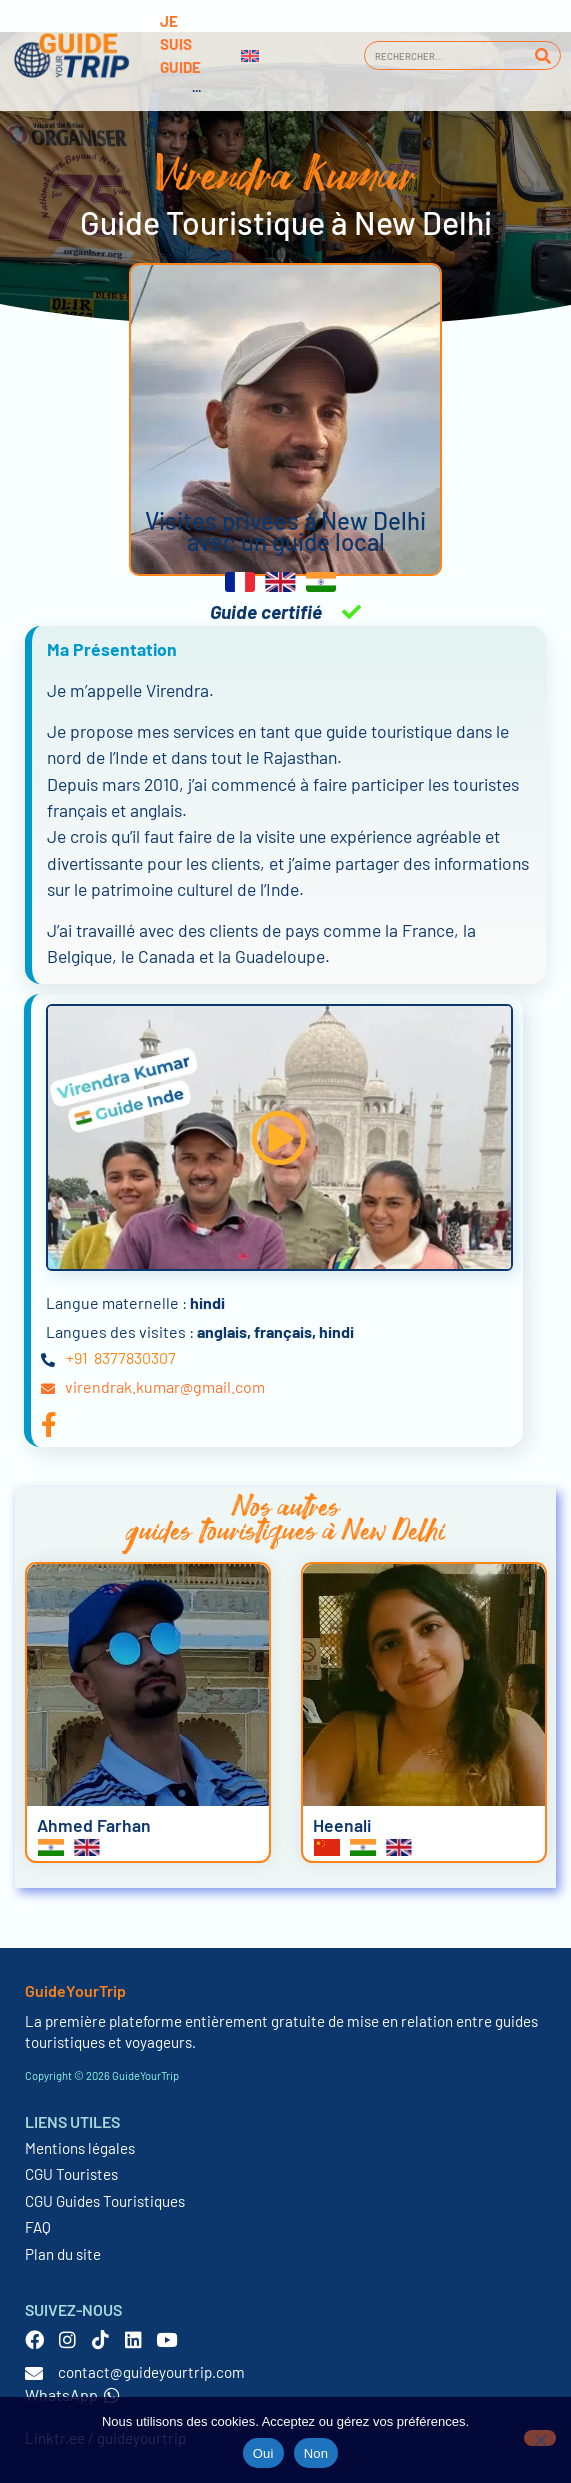 The height and width of the screenshot is (2483, 571). I want to click on Ahmed Farhan, so click(94, 1825).